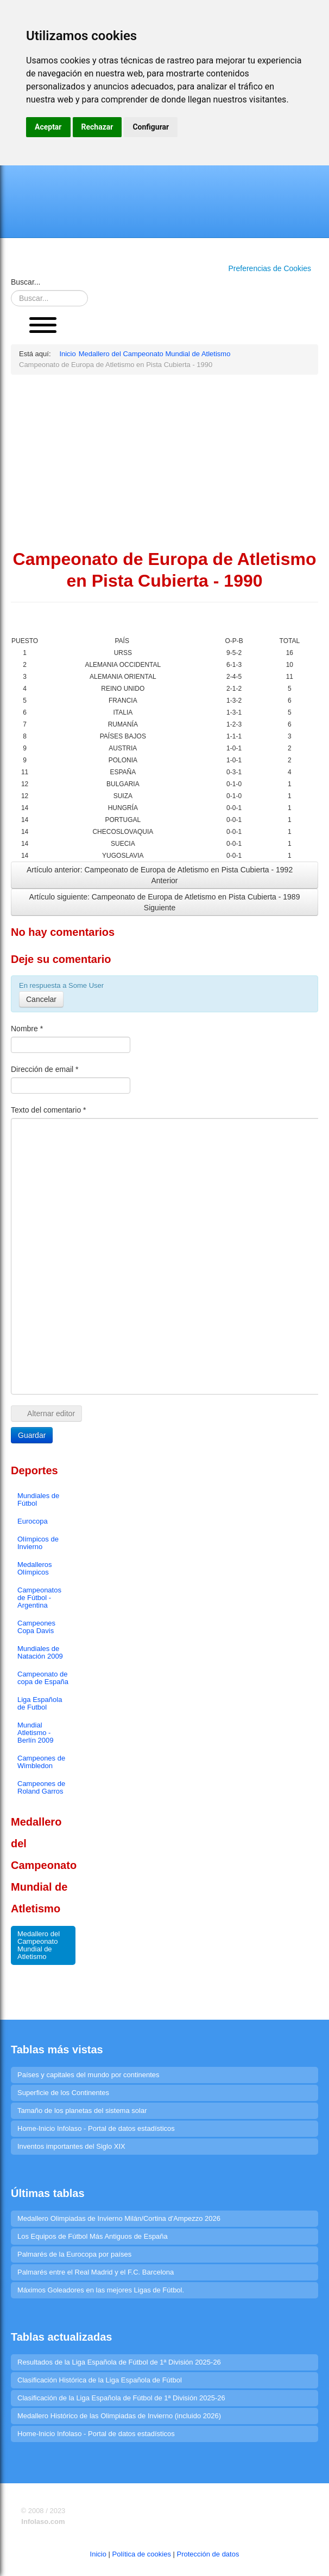  Describe the element at coordinates (141, 2554) in the screenshot. I see `Política de cookies` at that location.